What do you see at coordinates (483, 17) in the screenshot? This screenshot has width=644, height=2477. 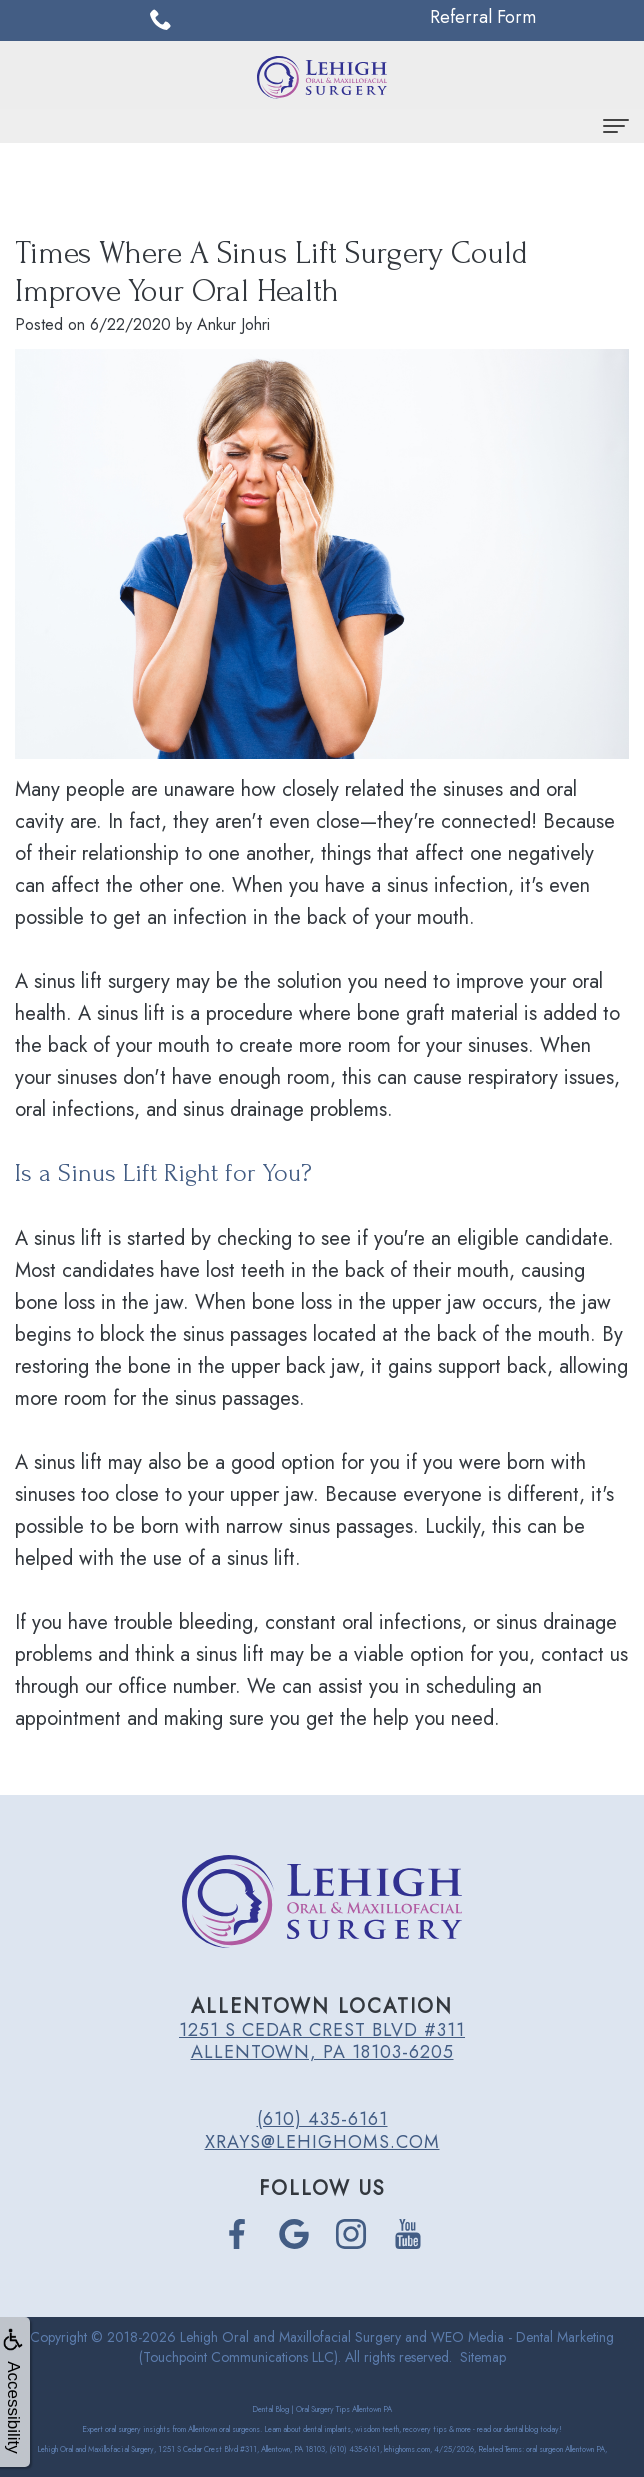 I see `Referral Form` at bounding box center [483, 17].